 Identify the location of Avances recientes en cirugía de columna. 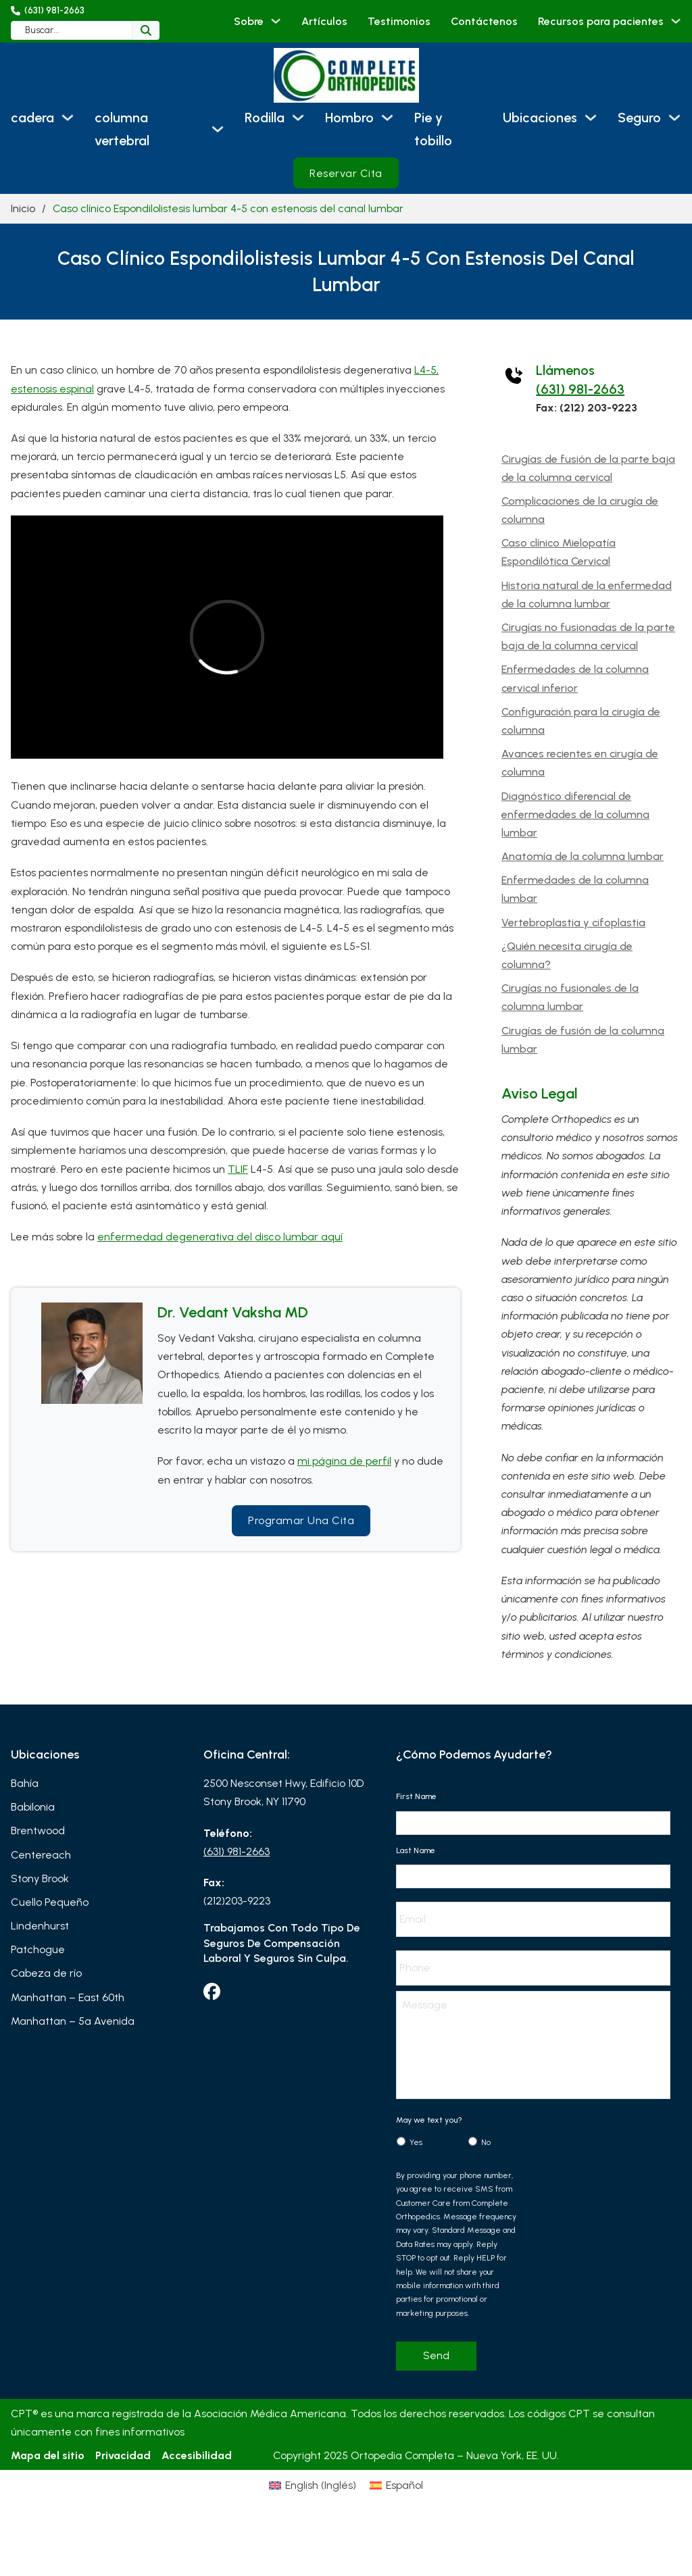
(579, 762).